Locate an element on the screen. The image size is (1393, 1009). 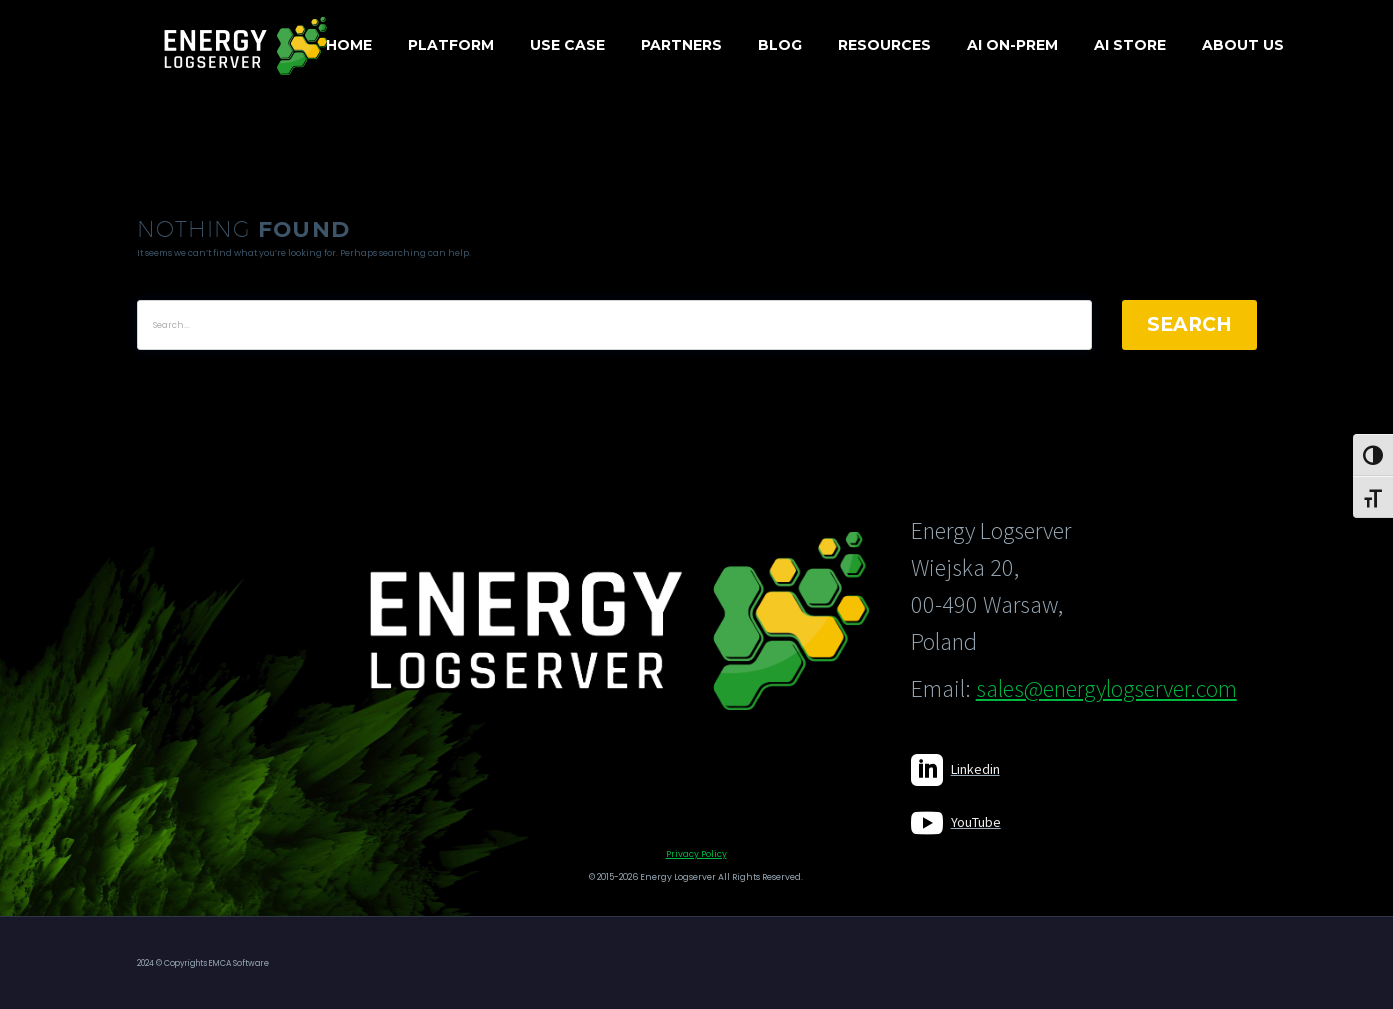
Resources is located at coordinates (884, 45).